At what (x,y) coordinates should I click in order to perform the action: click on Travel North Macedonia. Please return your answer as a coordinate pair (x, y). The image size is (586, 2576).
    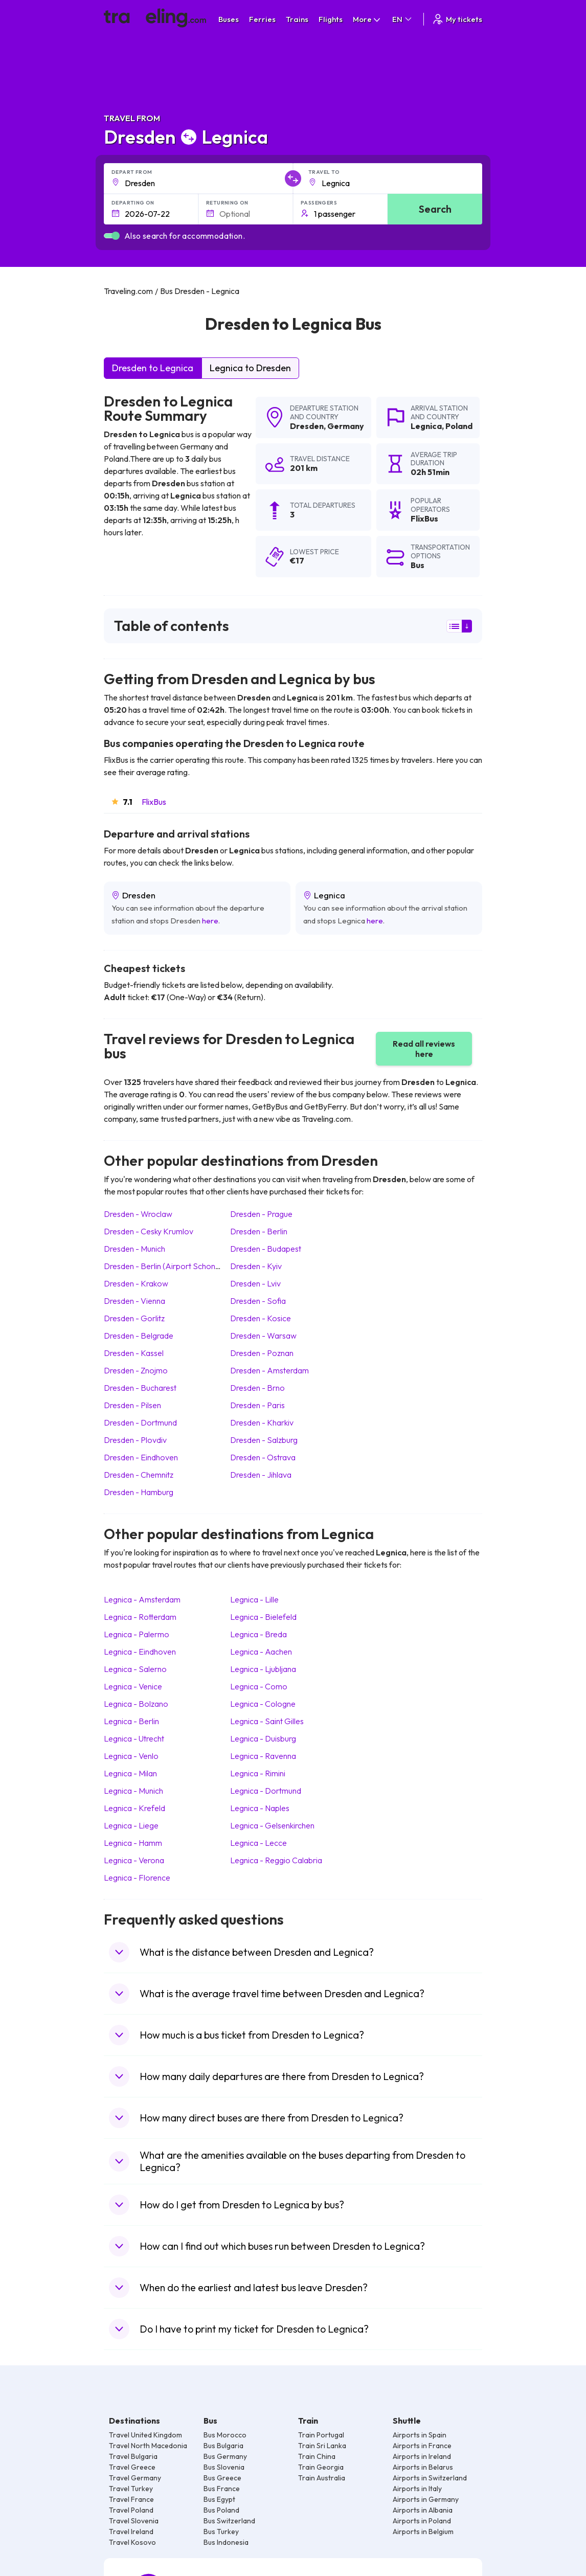
    Looking at the image, I should click on (148, 2445).